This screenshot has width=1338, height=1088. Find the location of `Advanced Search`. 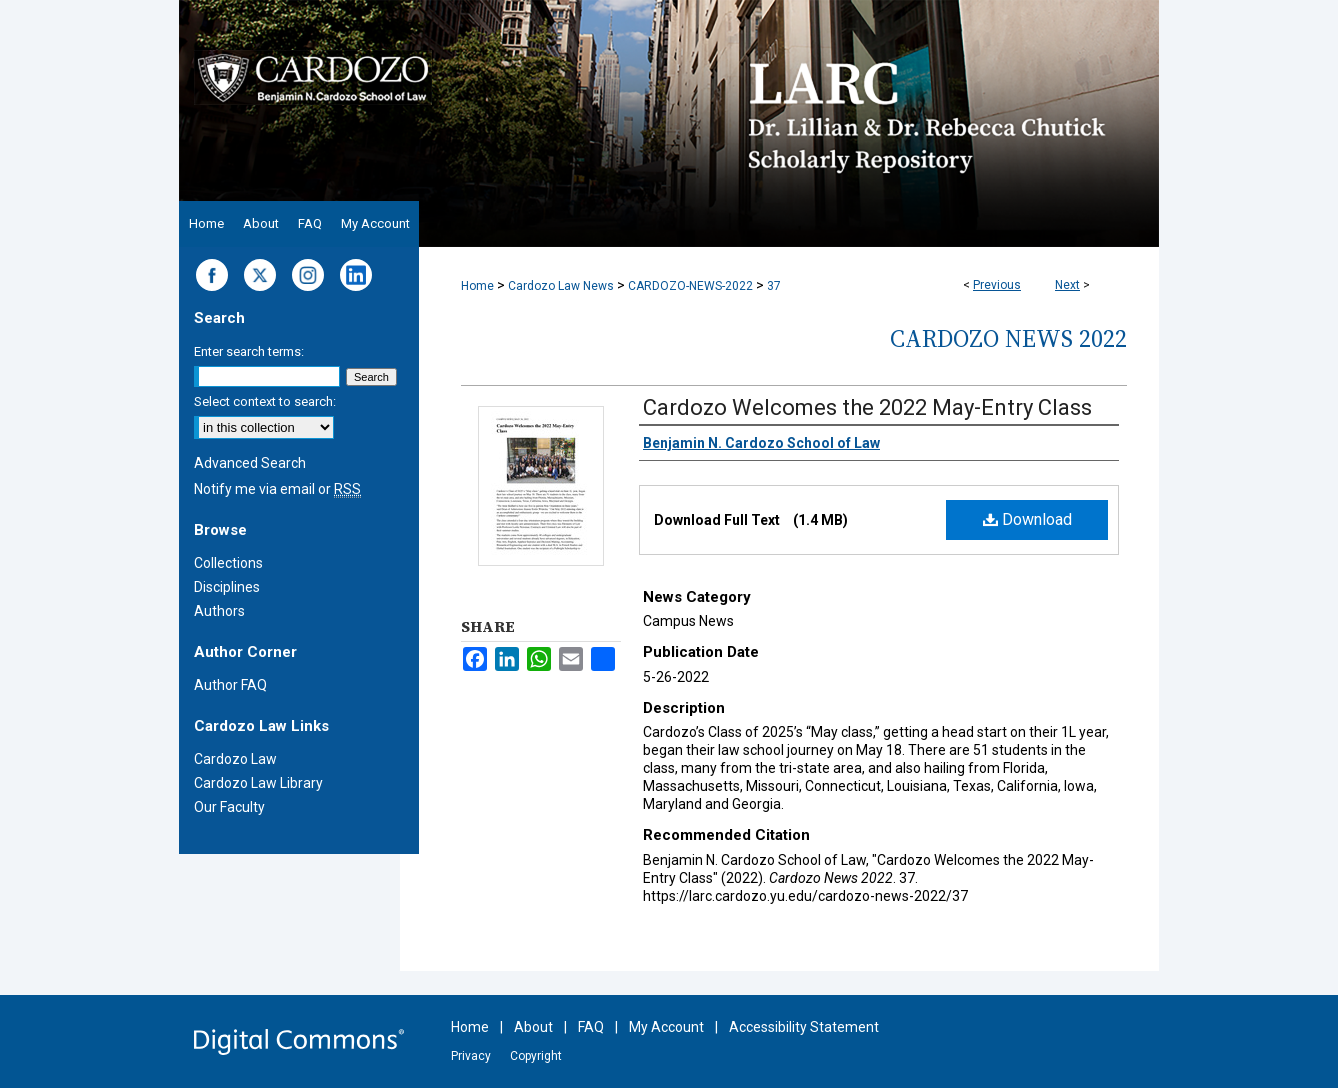

Advanced Search is located at coordinates (250, 463).